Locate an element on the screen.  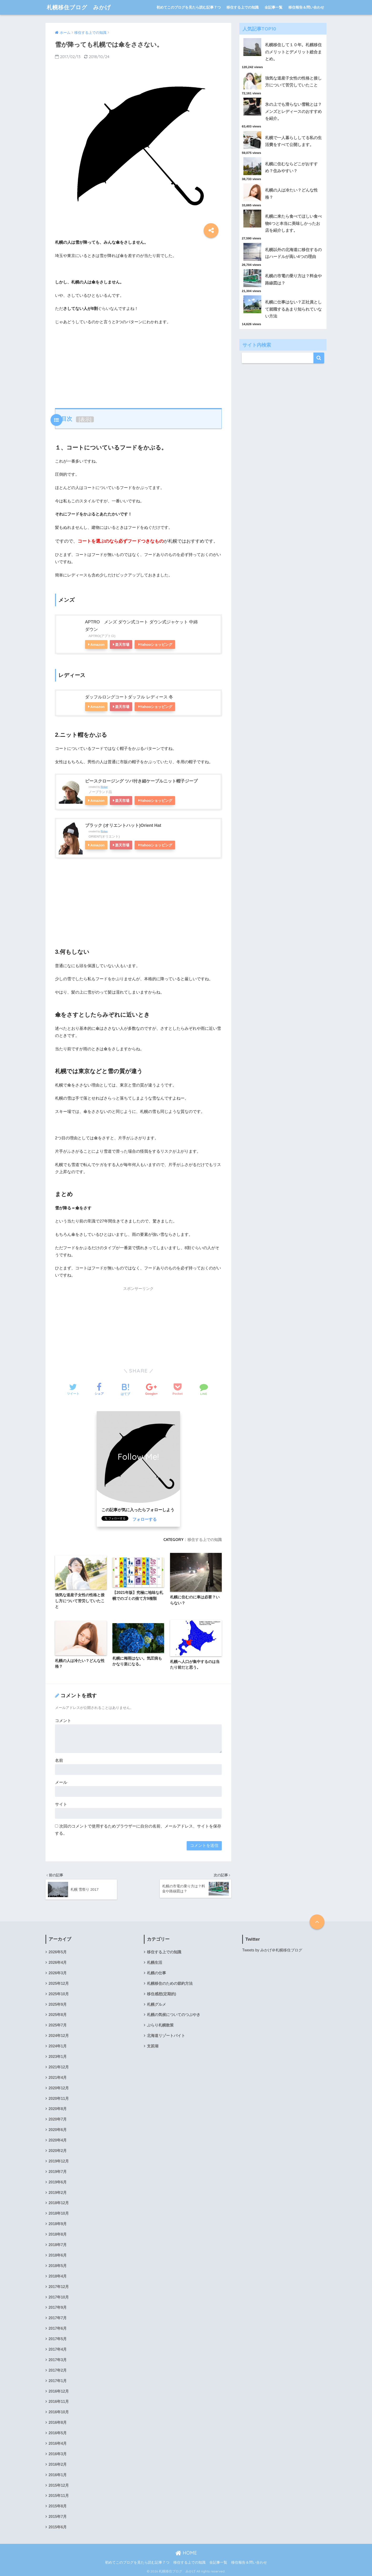
Yahooショッピング is located at coordinates (156, 644).